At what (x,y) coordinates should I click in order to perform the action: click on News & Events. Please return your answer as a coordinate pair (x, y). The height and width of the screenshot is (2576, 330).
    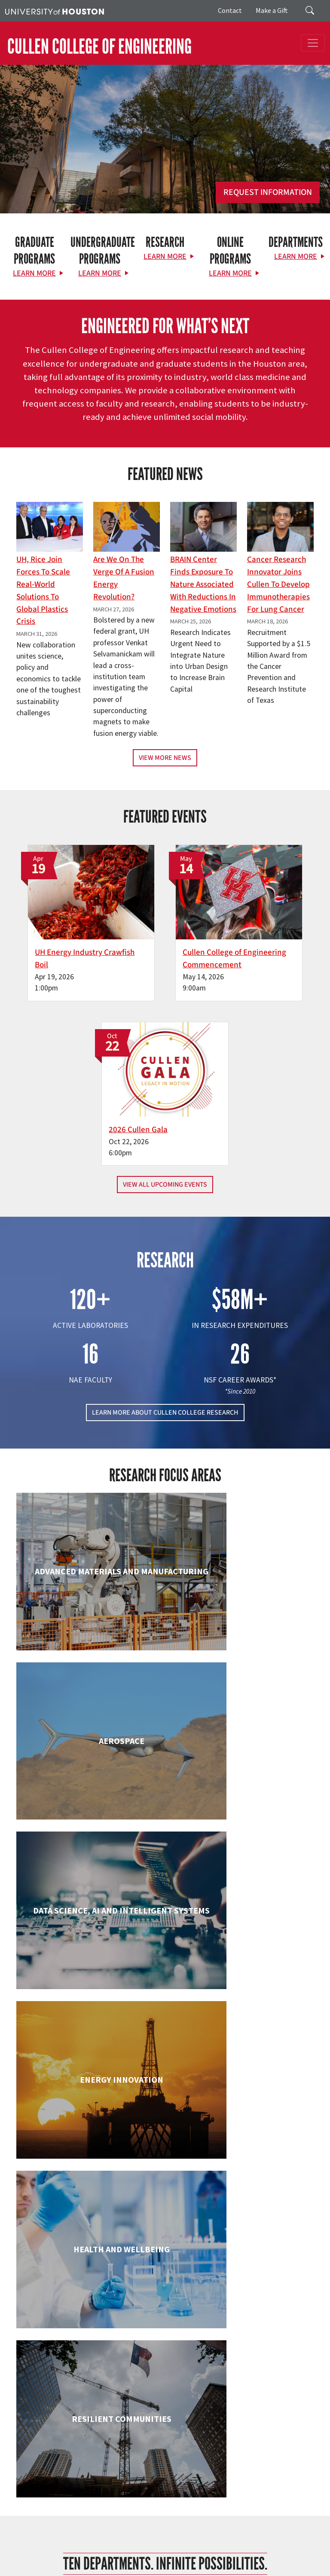
    Looking at the image, I should click on (133, 2465).